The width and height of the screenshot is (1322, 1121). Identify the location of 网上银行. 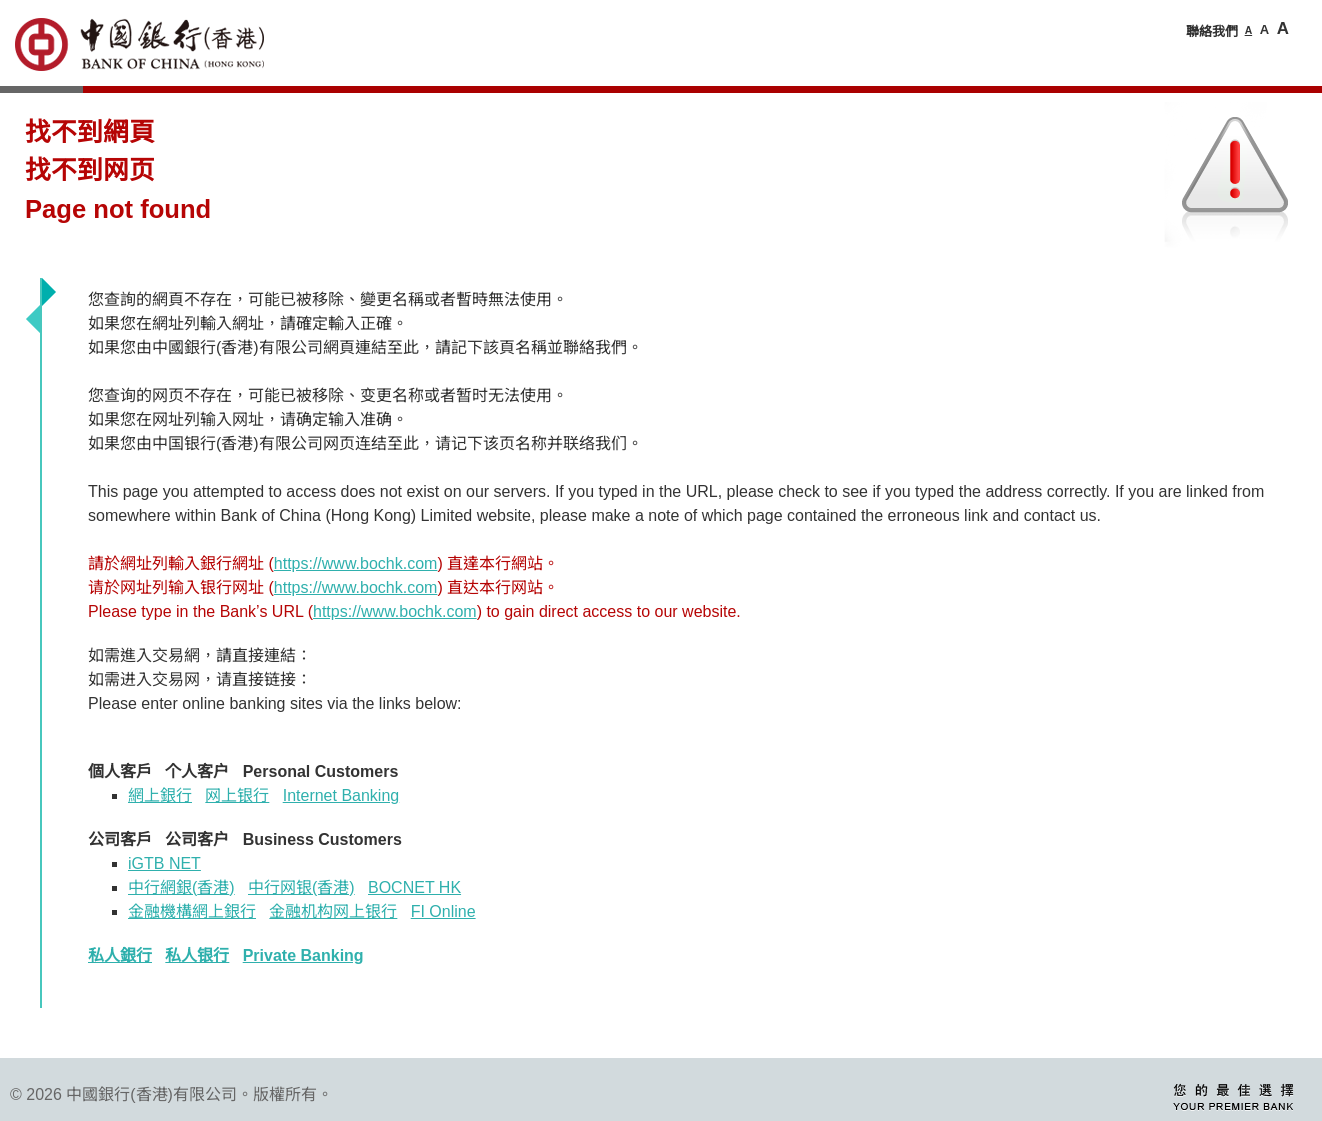
(237, 795).